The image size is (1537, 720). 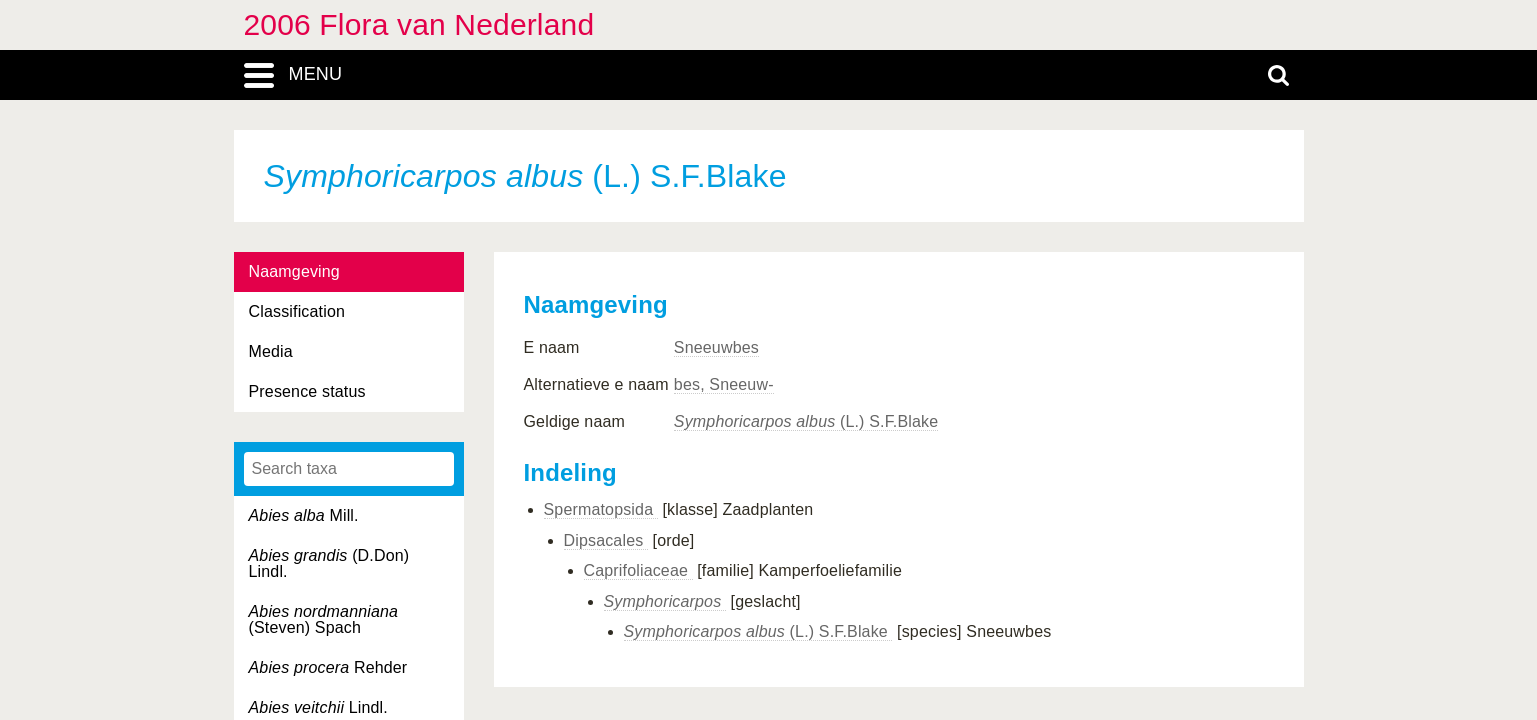 I want to click on (Steven) Spach, so click(x=324, y=619).